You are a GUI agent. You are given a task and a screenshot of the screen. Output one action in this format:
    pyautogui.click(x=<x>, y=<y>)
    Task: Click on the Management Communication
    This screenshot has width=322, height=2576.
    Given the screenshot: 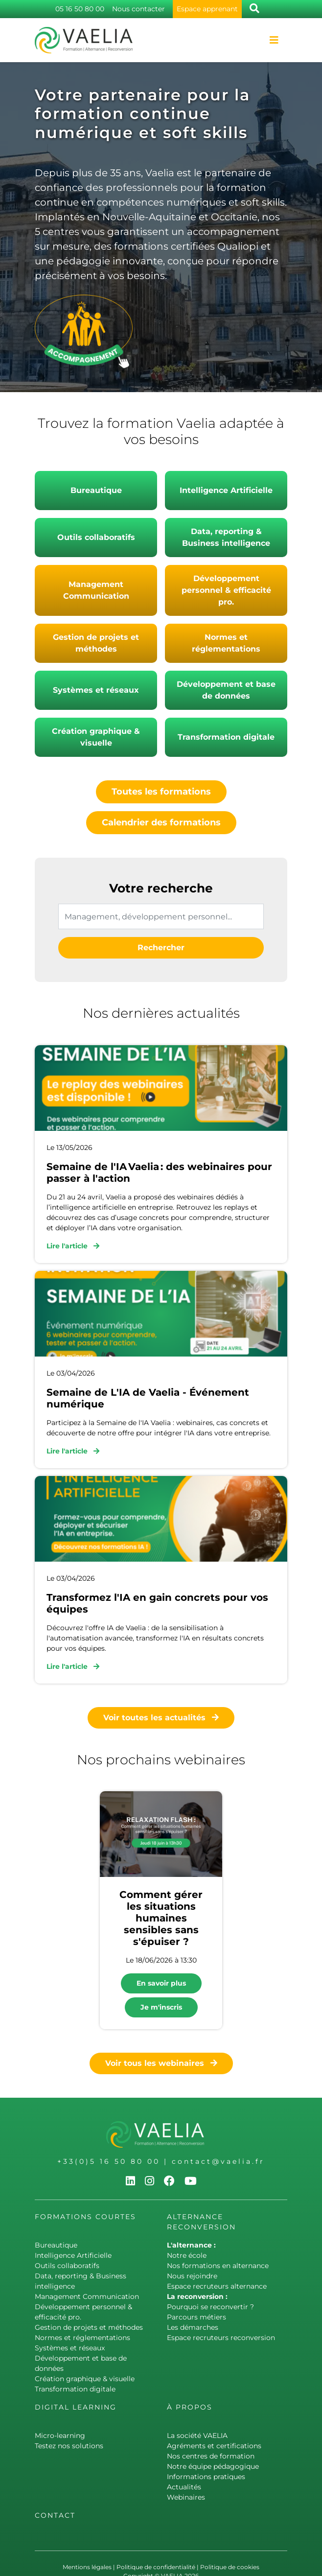 What is the action you would take?
    pyautogui.click(x=96, y=590)
    